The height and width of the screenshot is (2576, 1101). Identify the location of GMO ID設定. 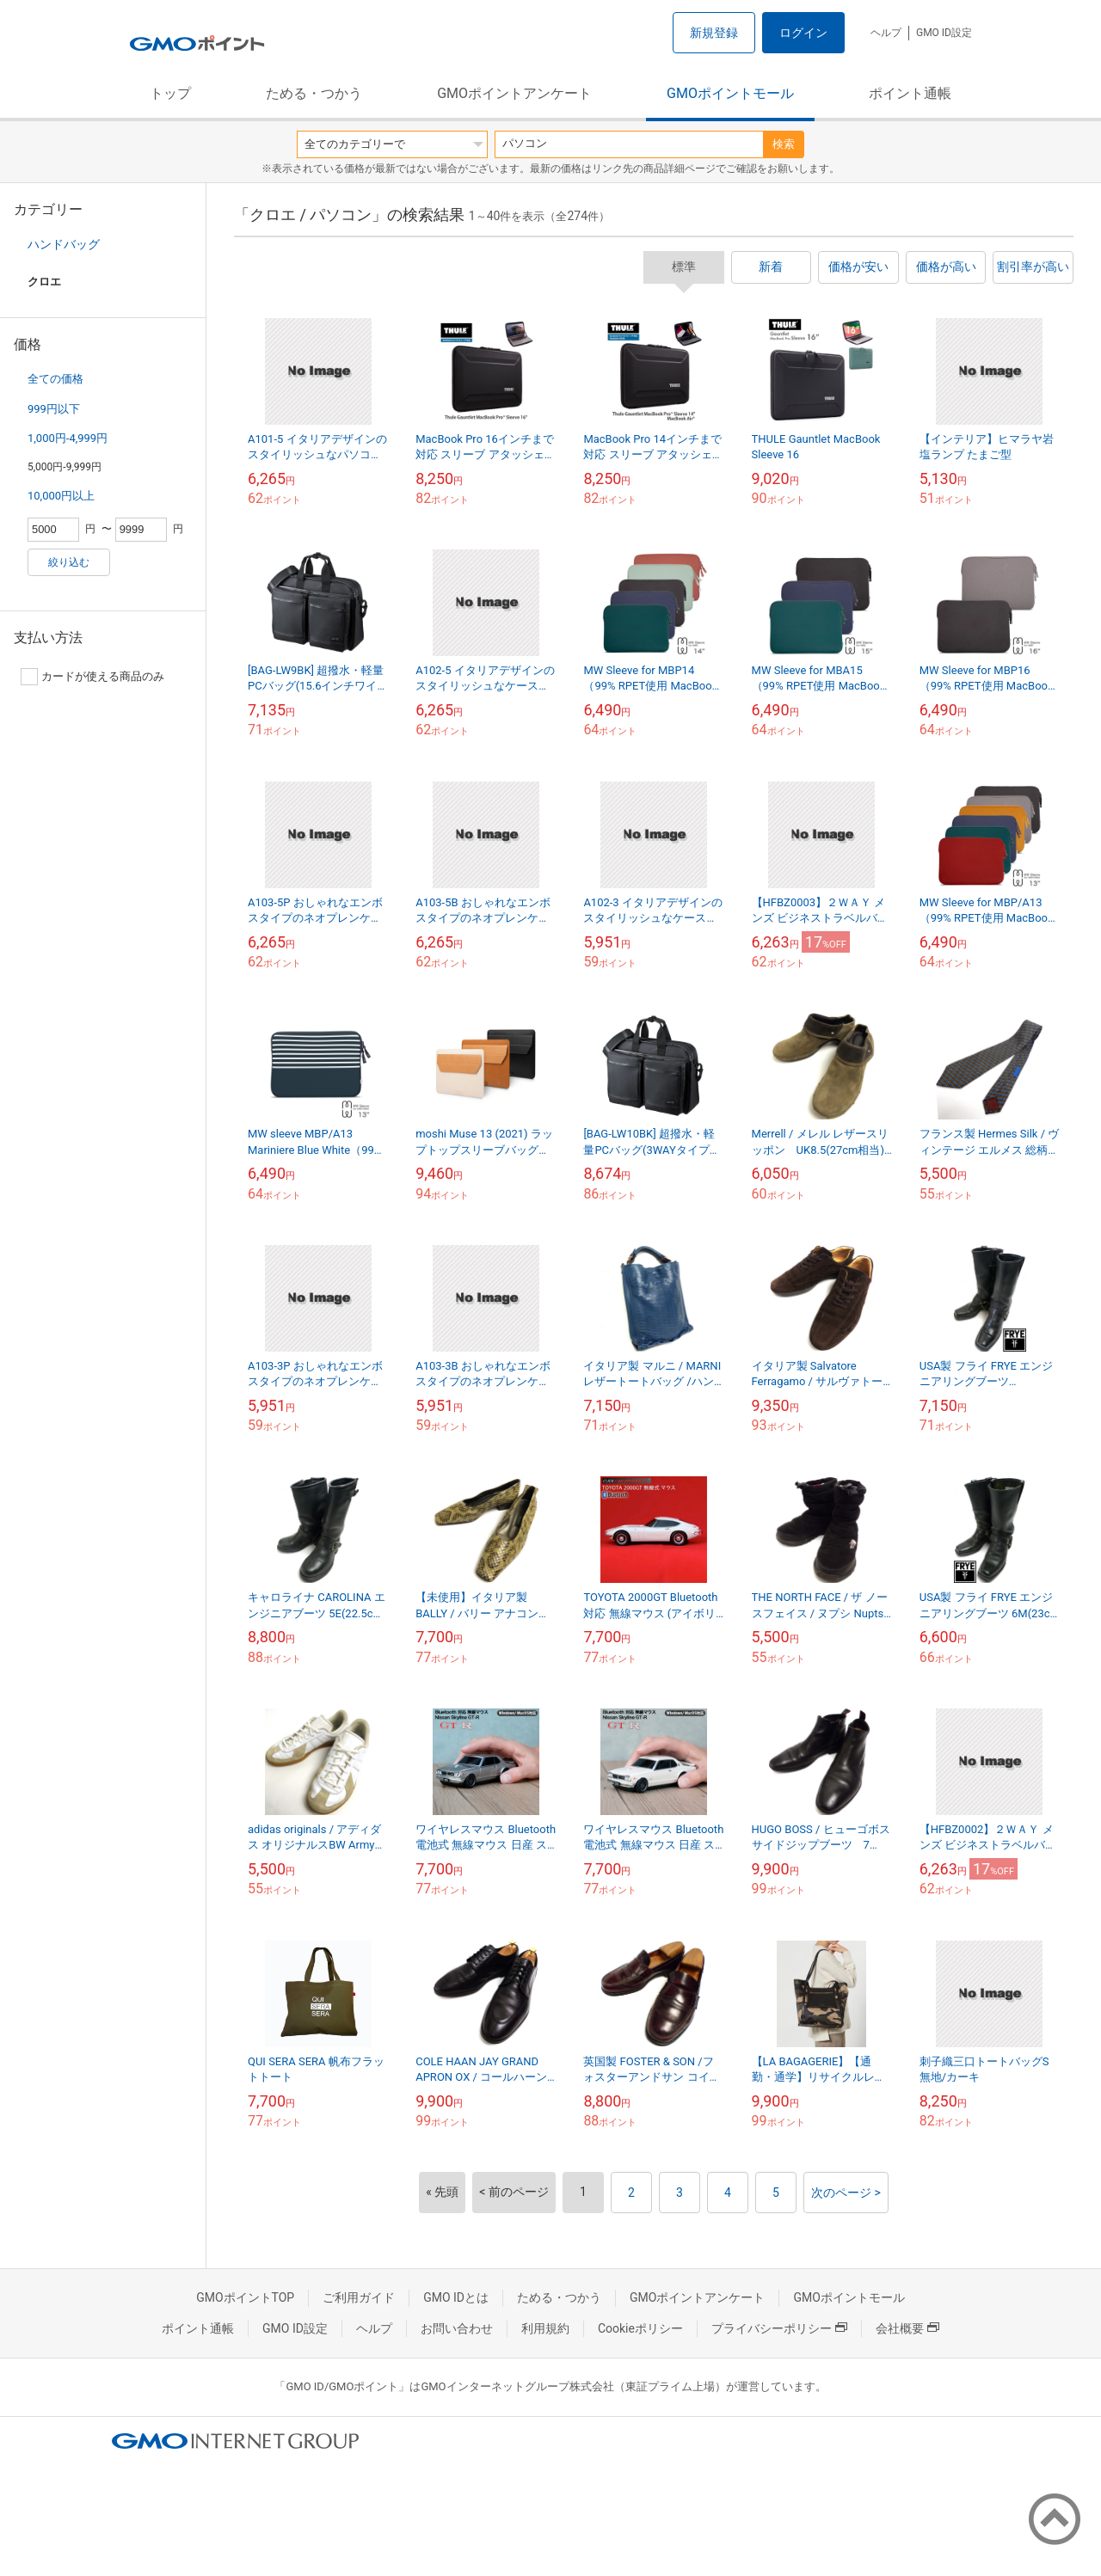
(944, 33).